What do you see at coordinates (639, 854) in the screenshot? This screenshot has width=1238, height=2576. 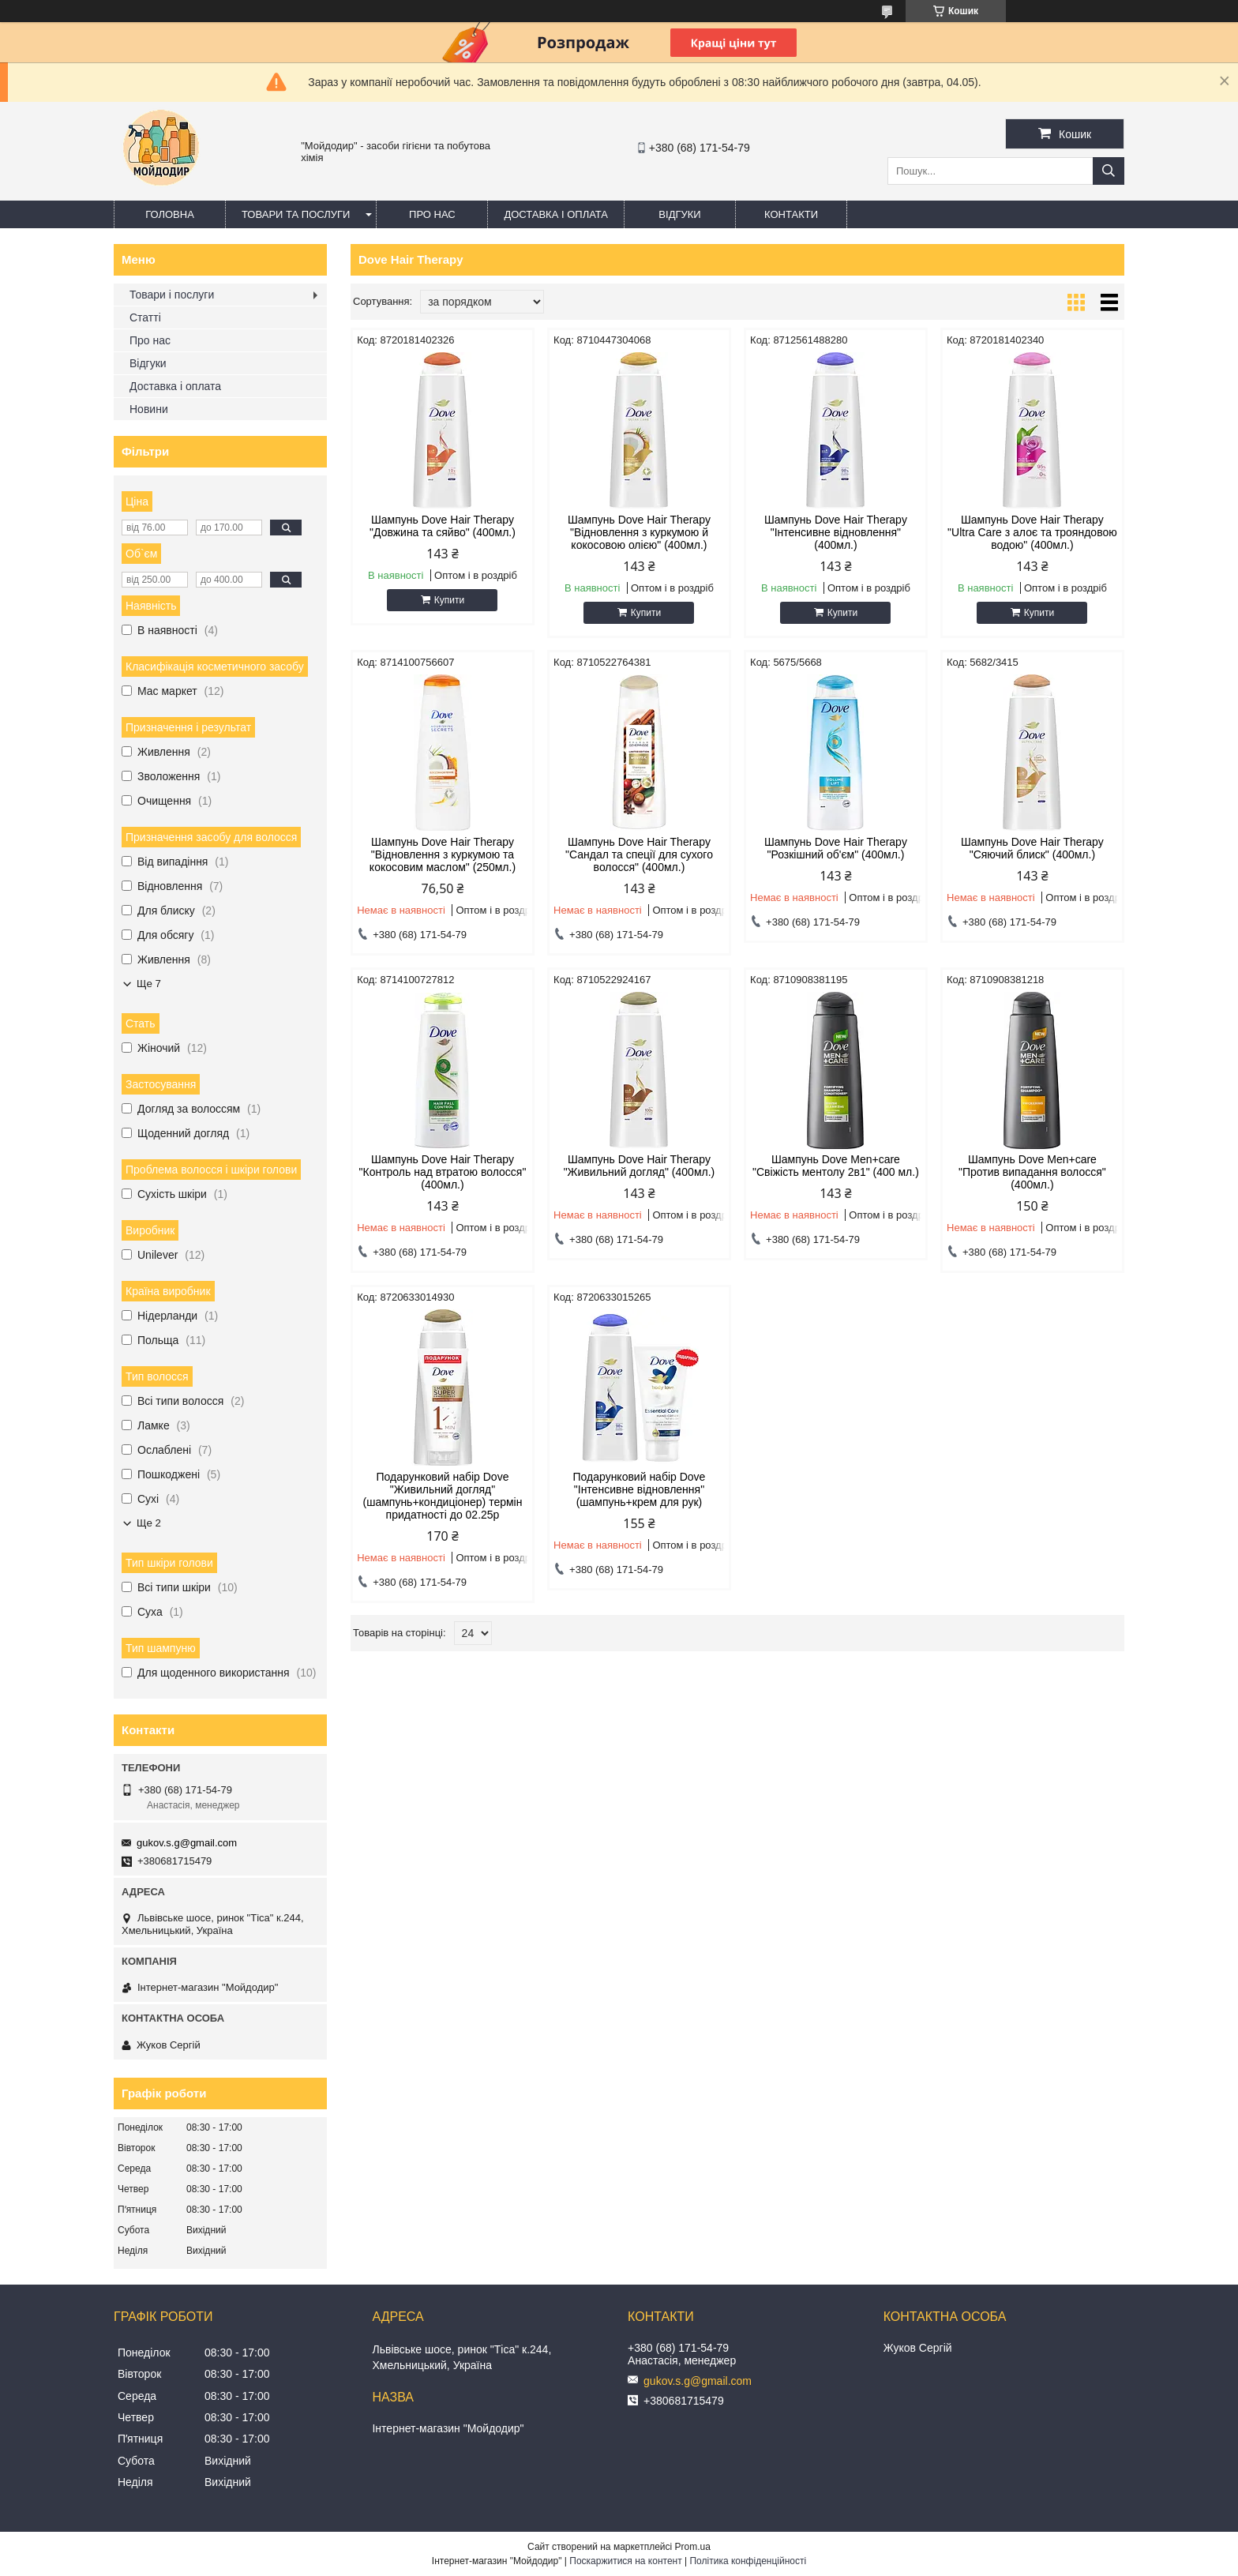 I see `Шампунь Dove Hair Therapy "Сандал та спеції для сухого волосся" (400мл.)` at bounding box center [639, 854].